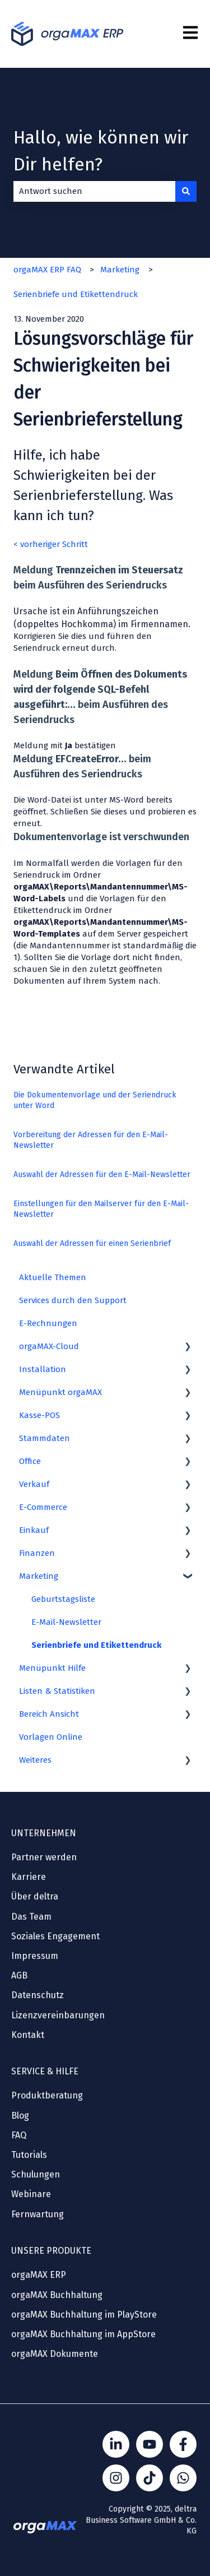  Describe the element at coordinates (115, 2477) in the screenshot. I see `[Folge Sönke von orgaMAX auf instagram]` at that location.